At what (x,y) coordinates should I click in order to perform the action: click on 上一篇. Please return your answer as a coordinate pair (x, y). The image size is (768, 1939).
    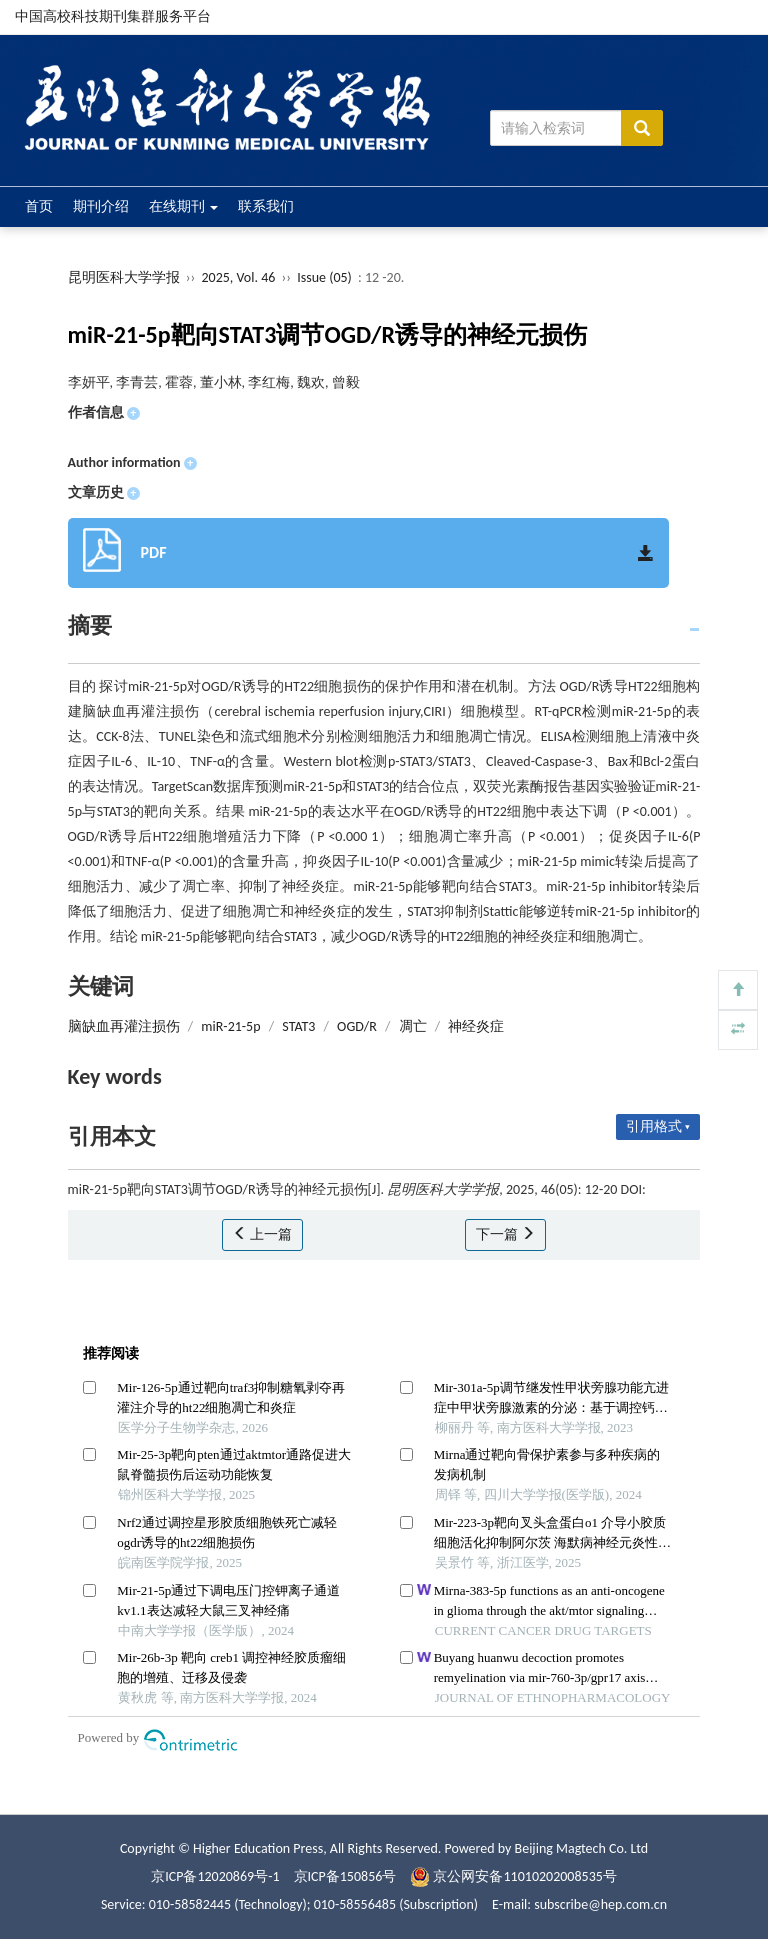
    Looking at the image, I should click on (262, 1234).